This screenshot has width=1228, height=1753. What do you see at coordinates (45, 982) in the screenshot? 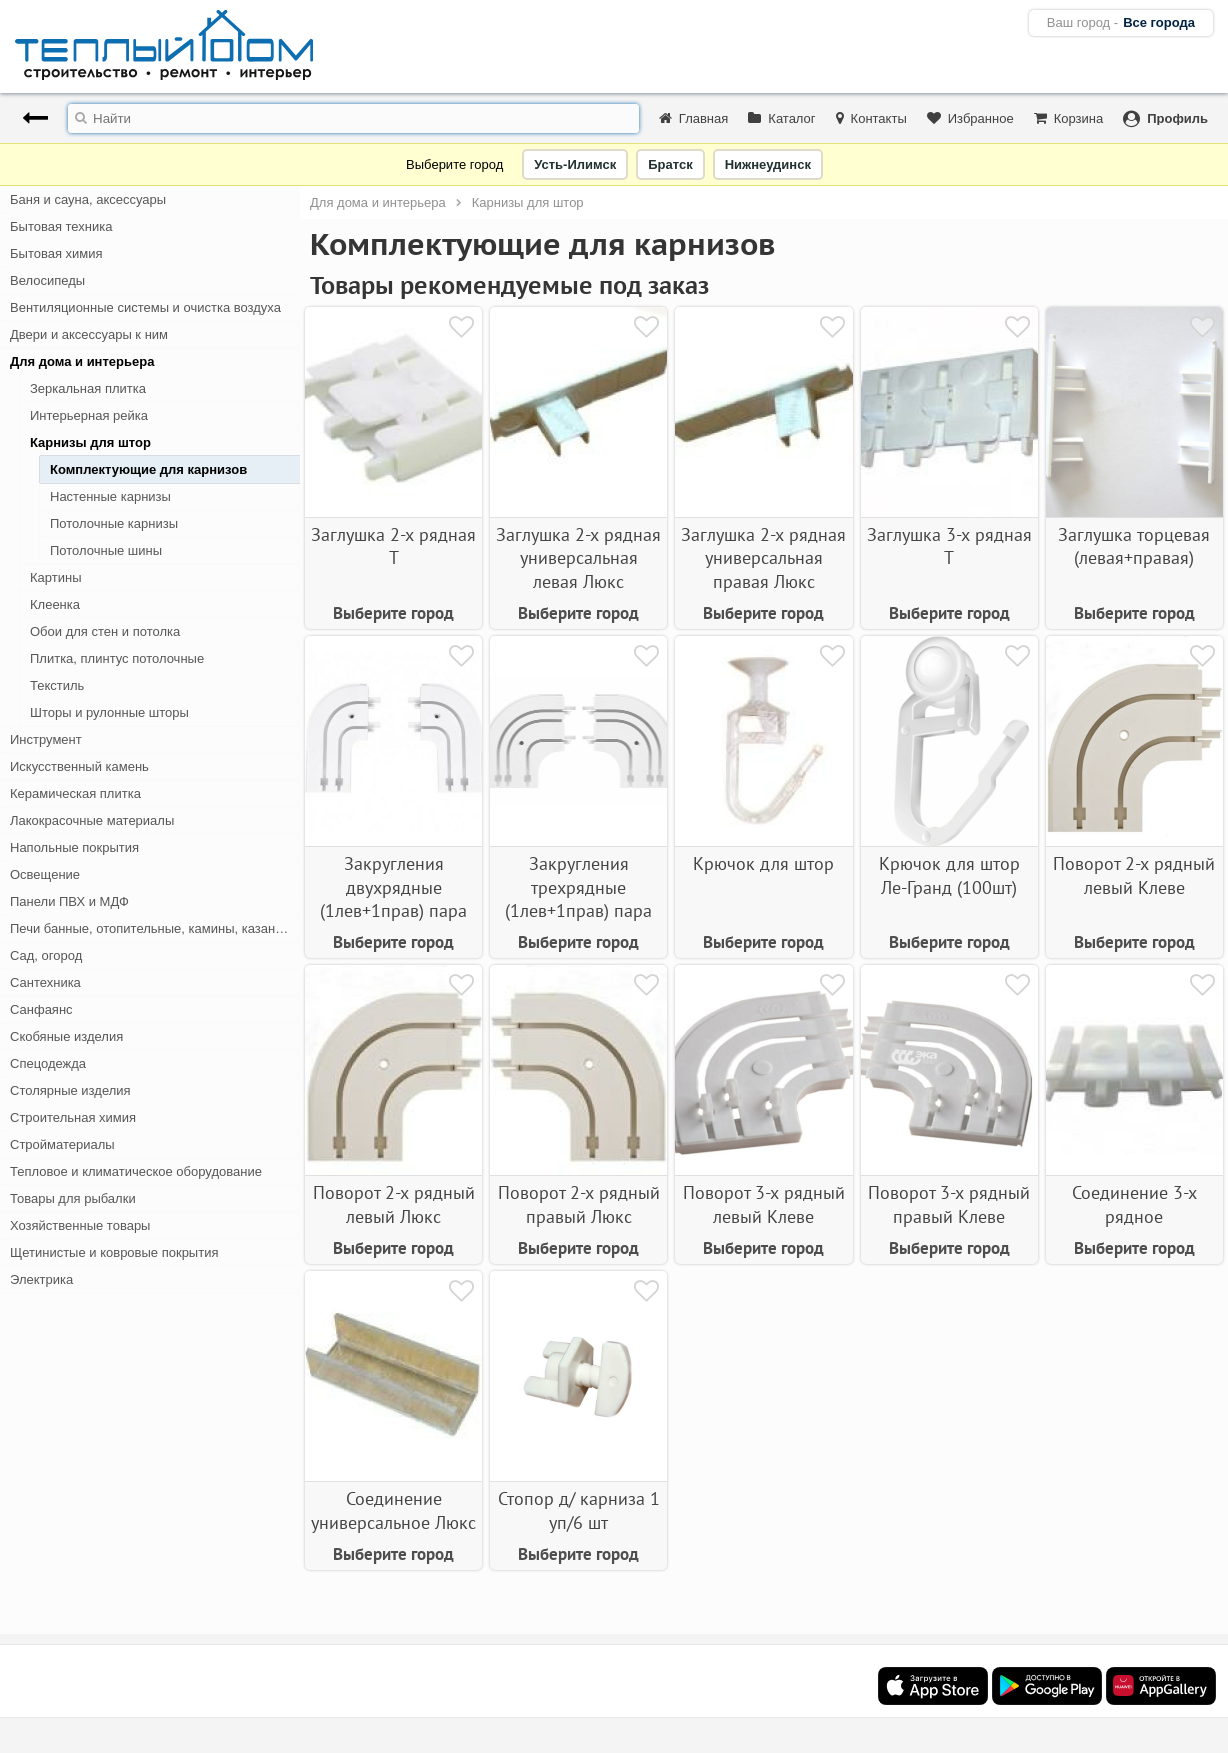
I see `Сантехника` at bounding box center [45, 982].